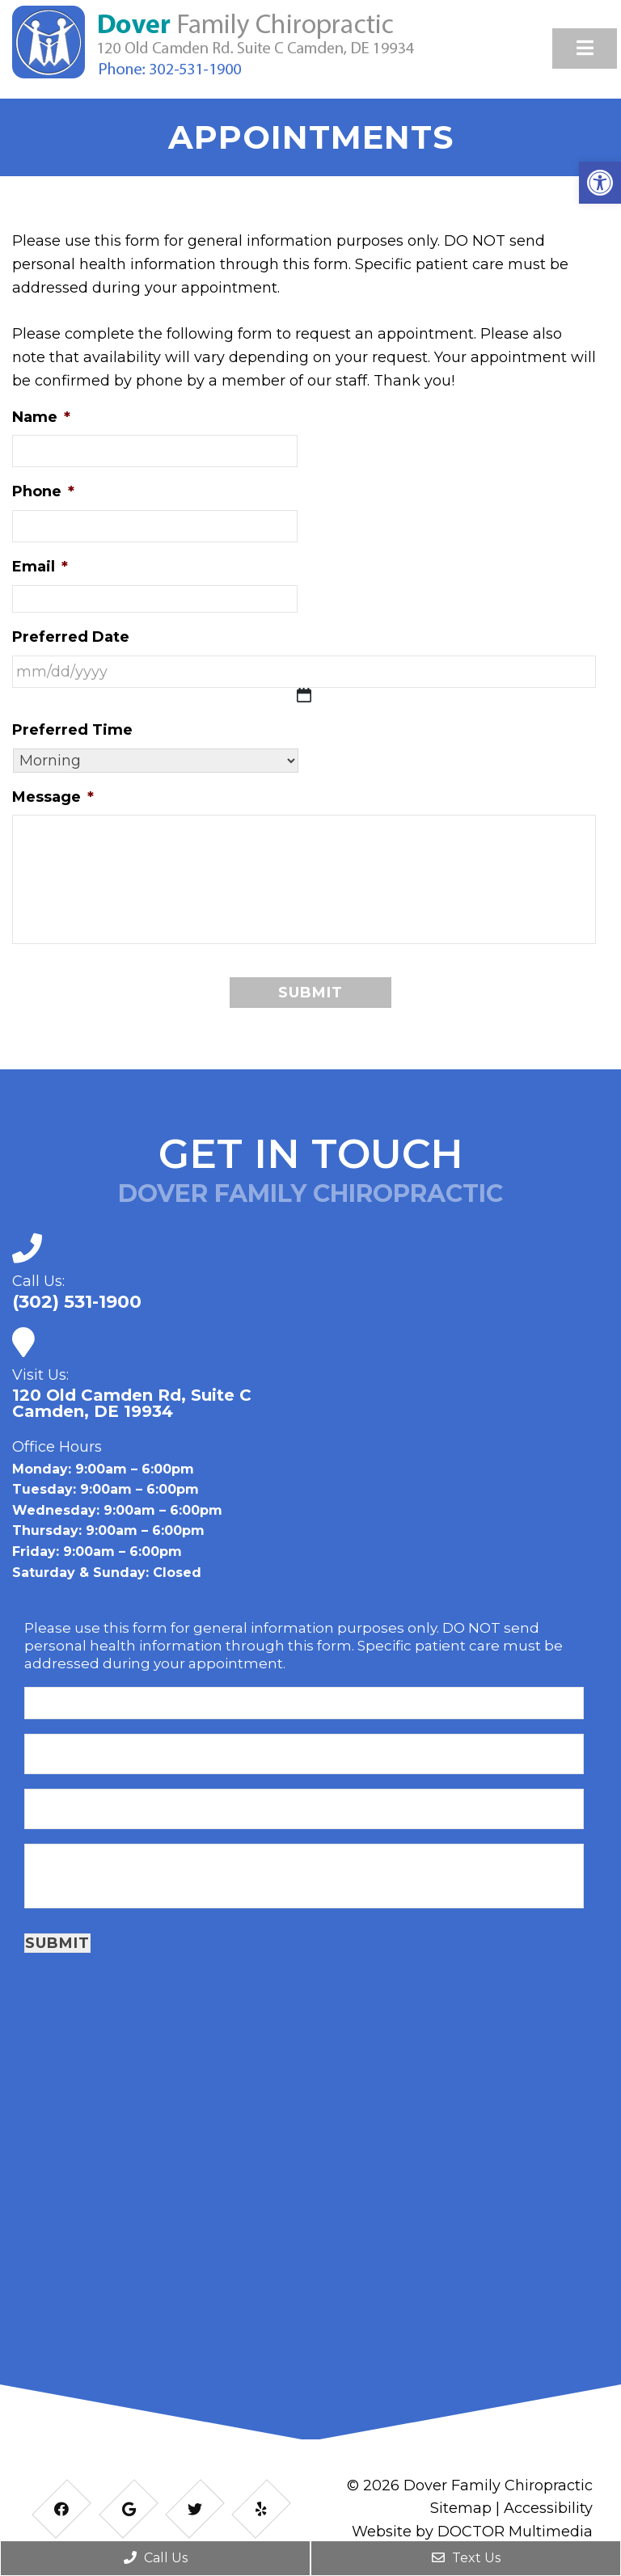 The height and width of the screenshot is (2576, 621). I want to click on Preferred Time, so click(72, 730).